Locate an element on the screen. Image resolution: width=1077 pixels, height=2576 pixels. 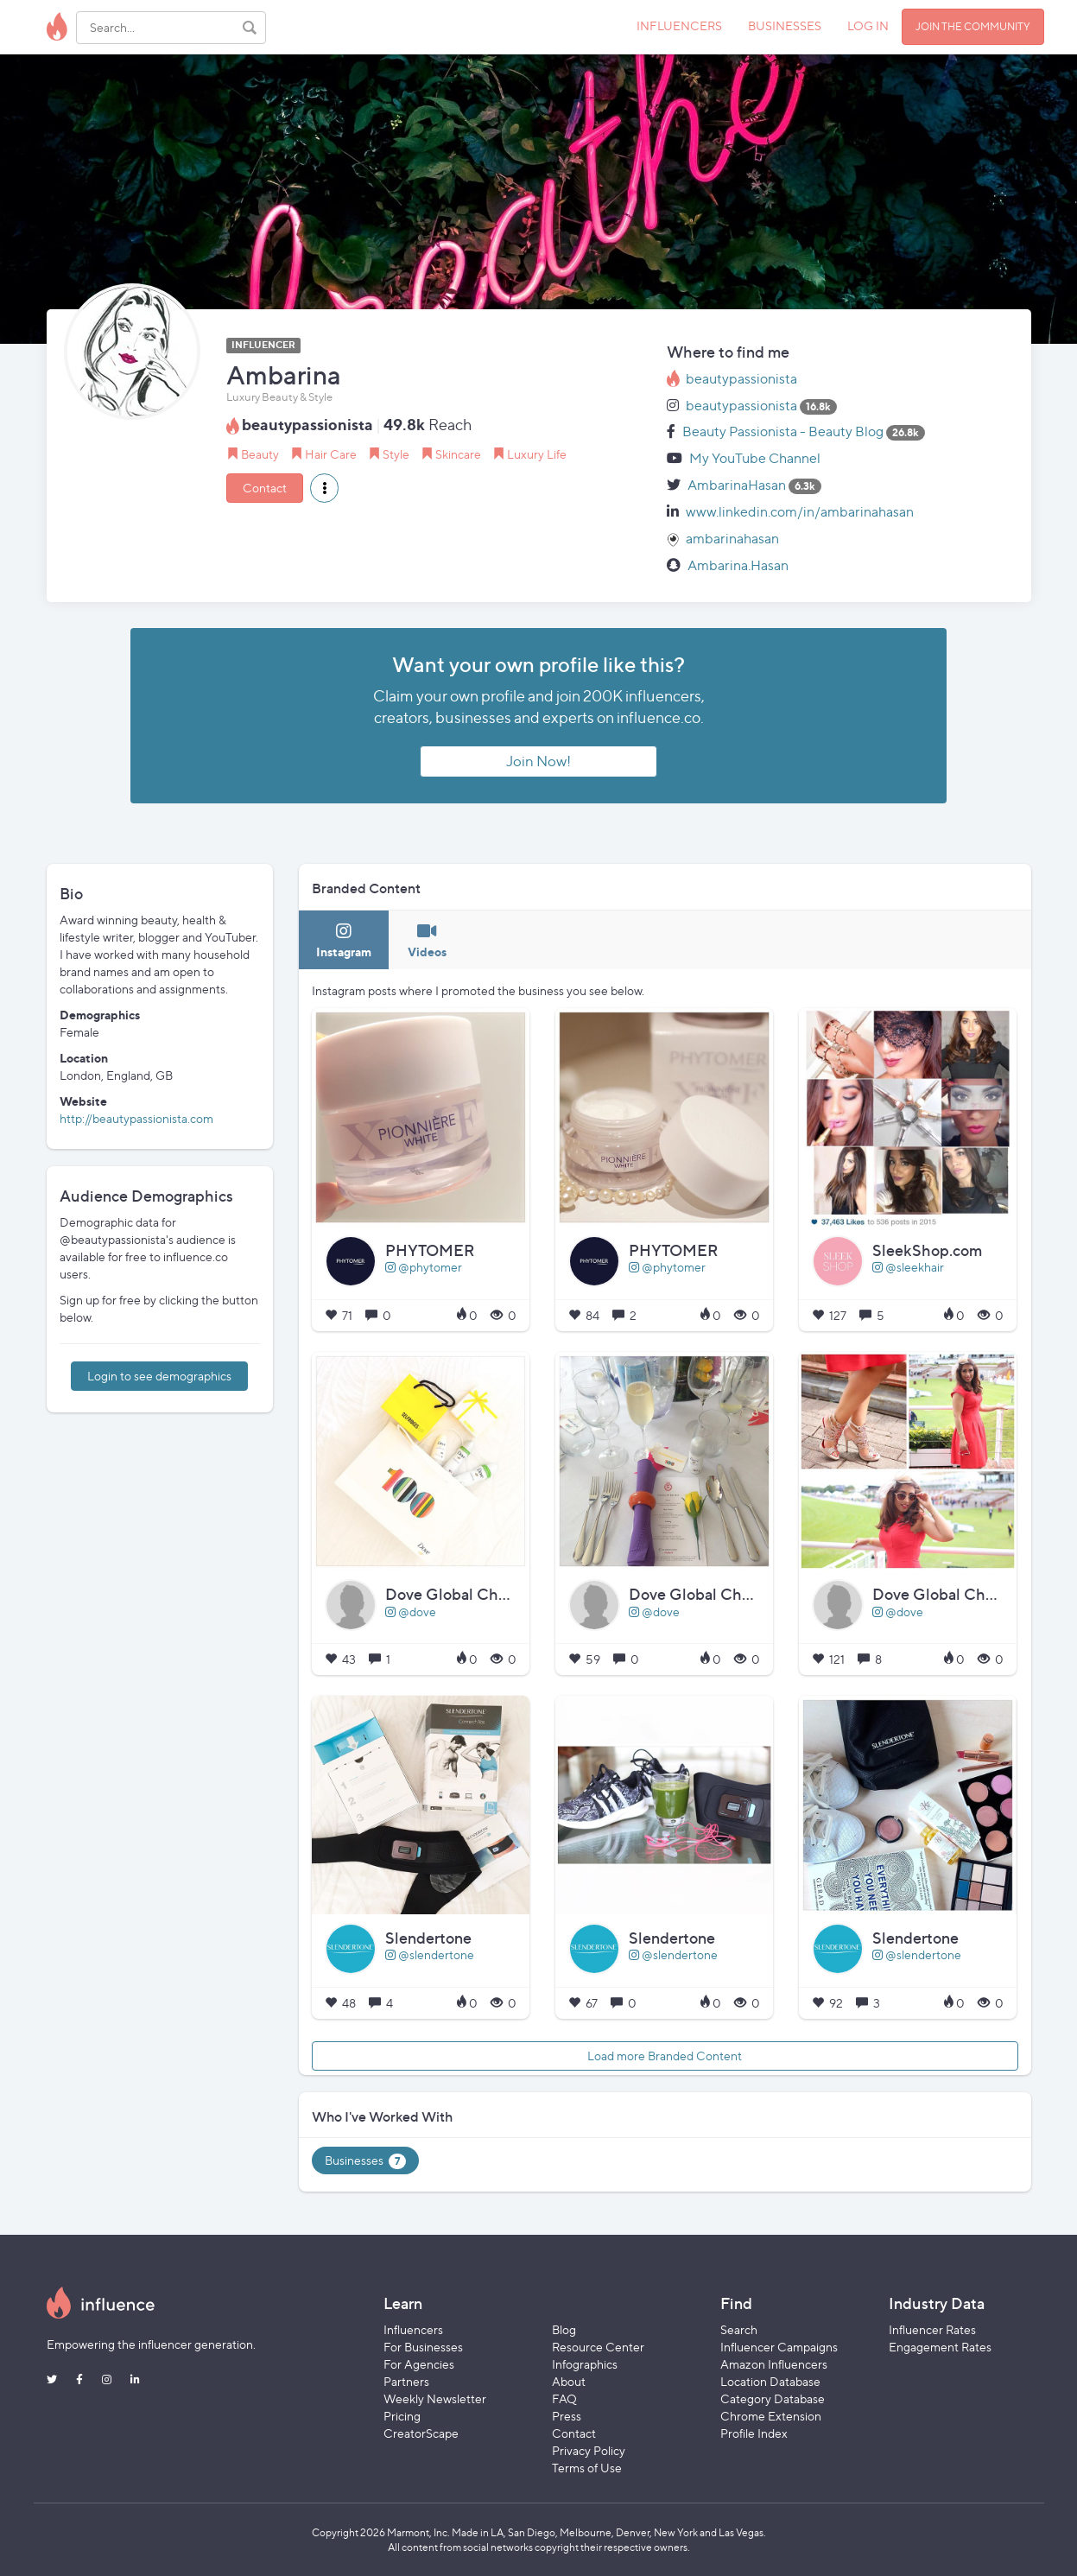
[tab] is located at coordinates (344, 940).